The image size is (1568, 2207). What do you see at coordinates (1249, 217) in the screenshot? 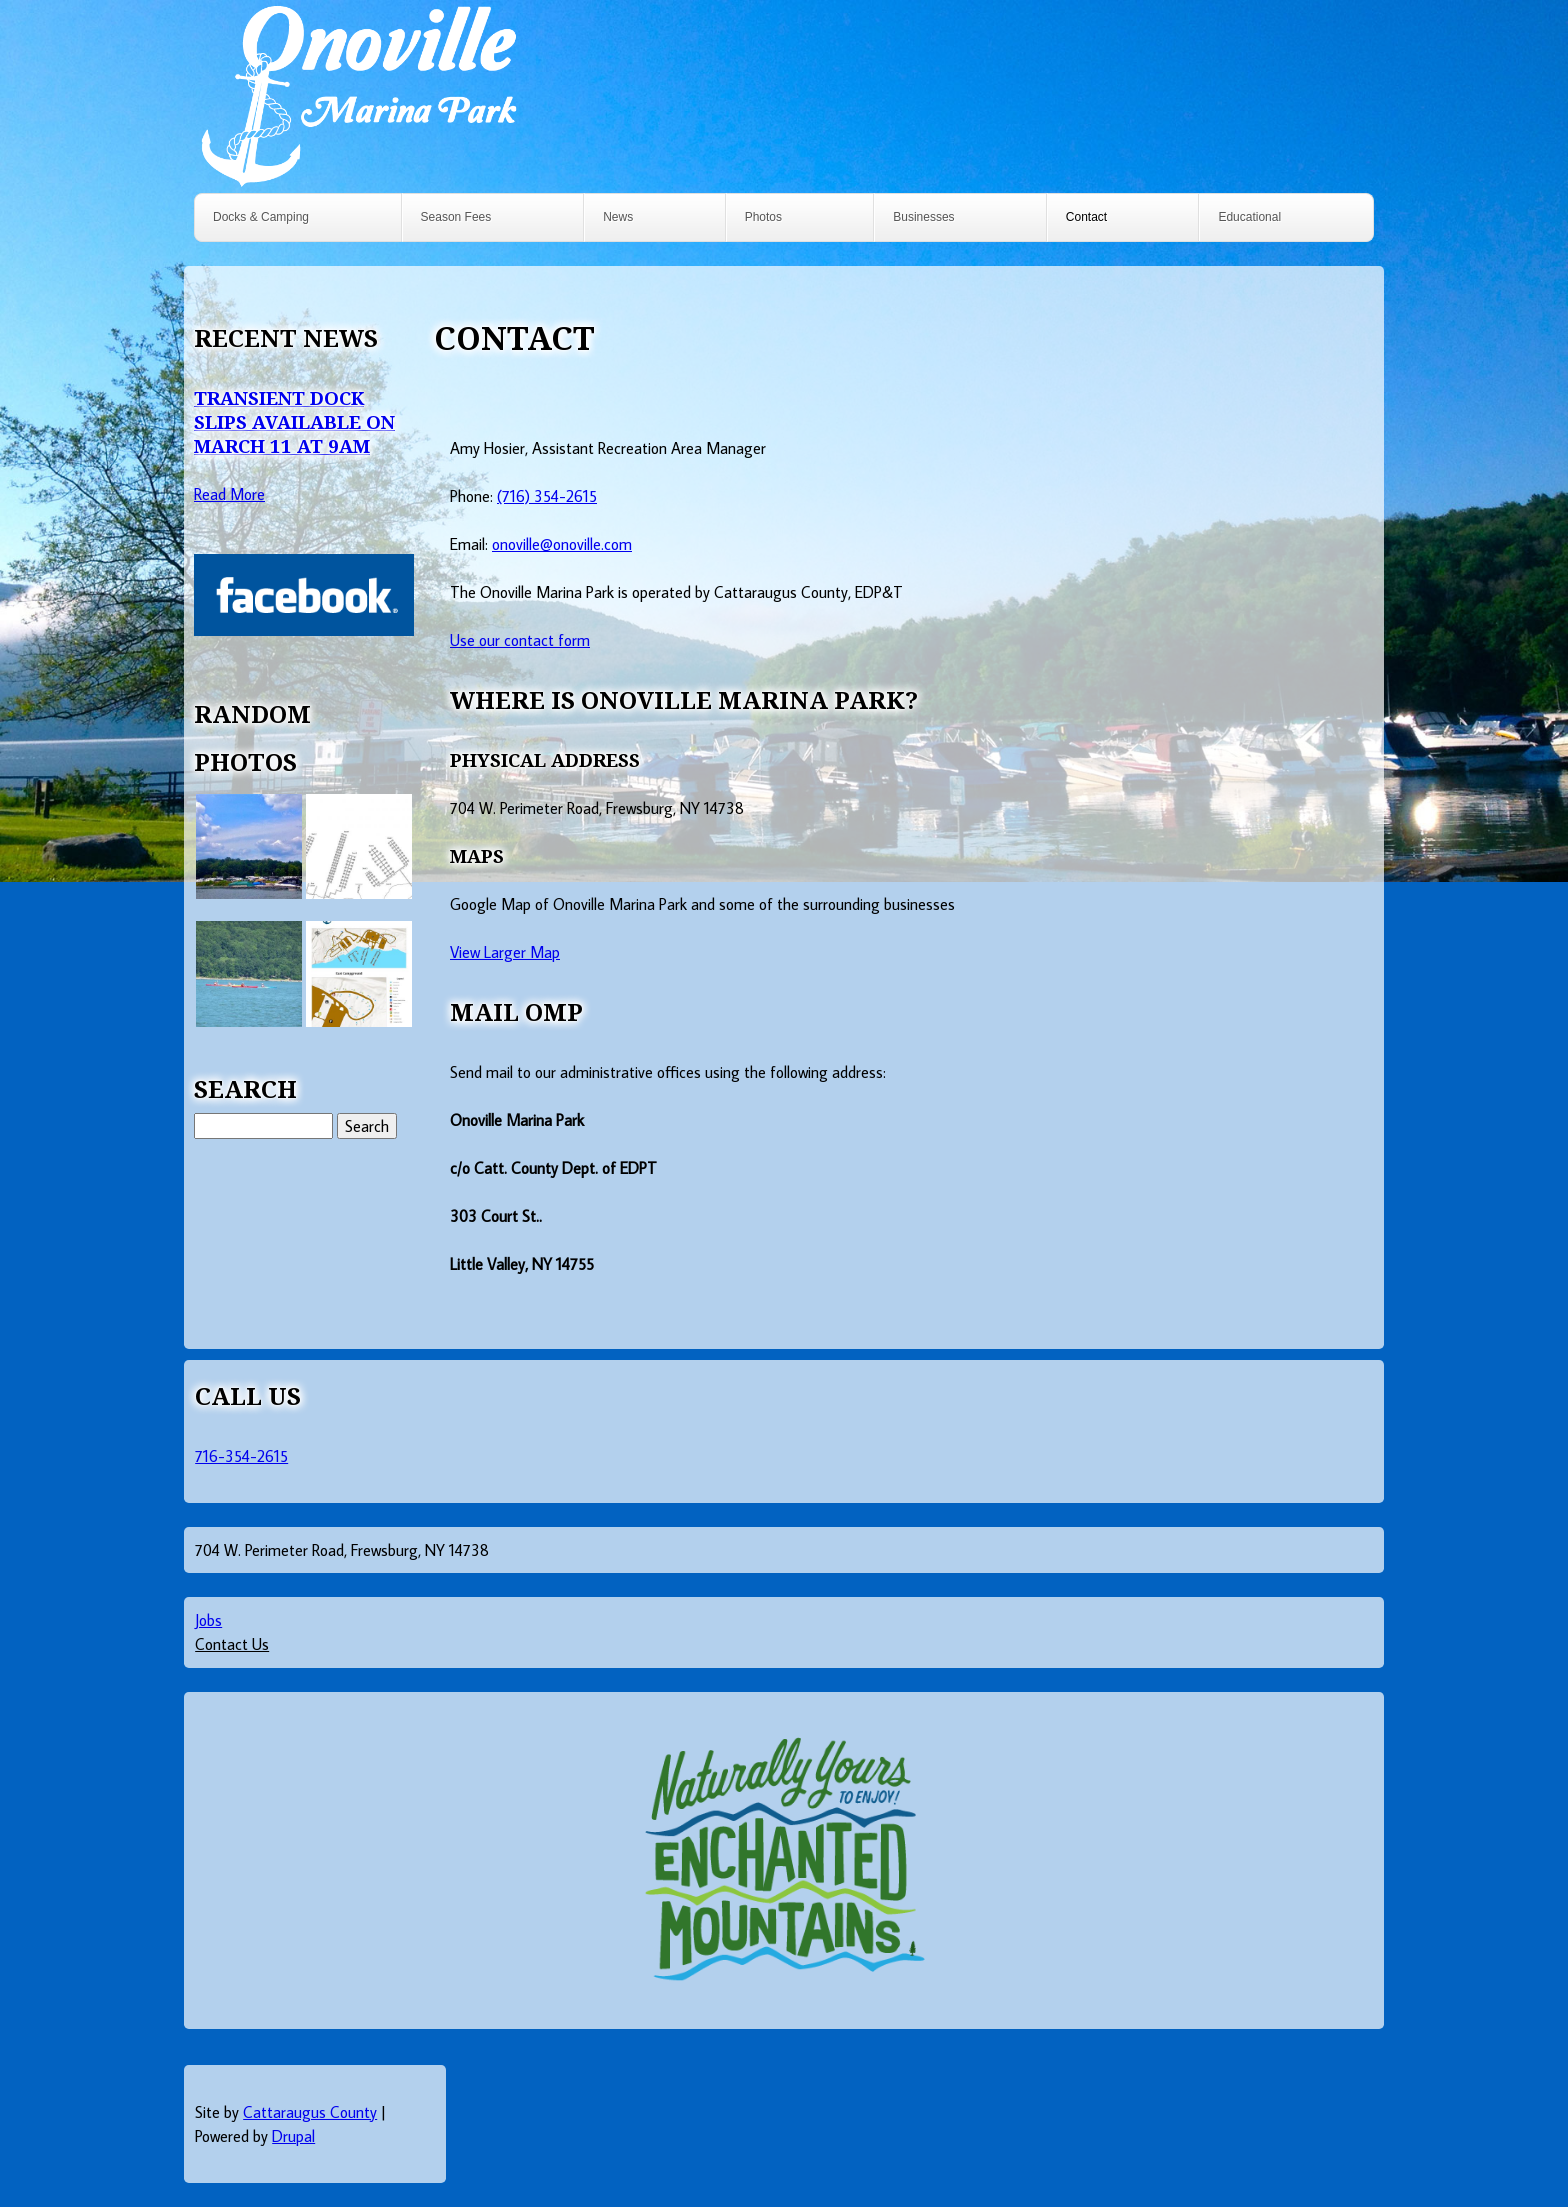
I see `Educational` at bounding box center [1249, 217].